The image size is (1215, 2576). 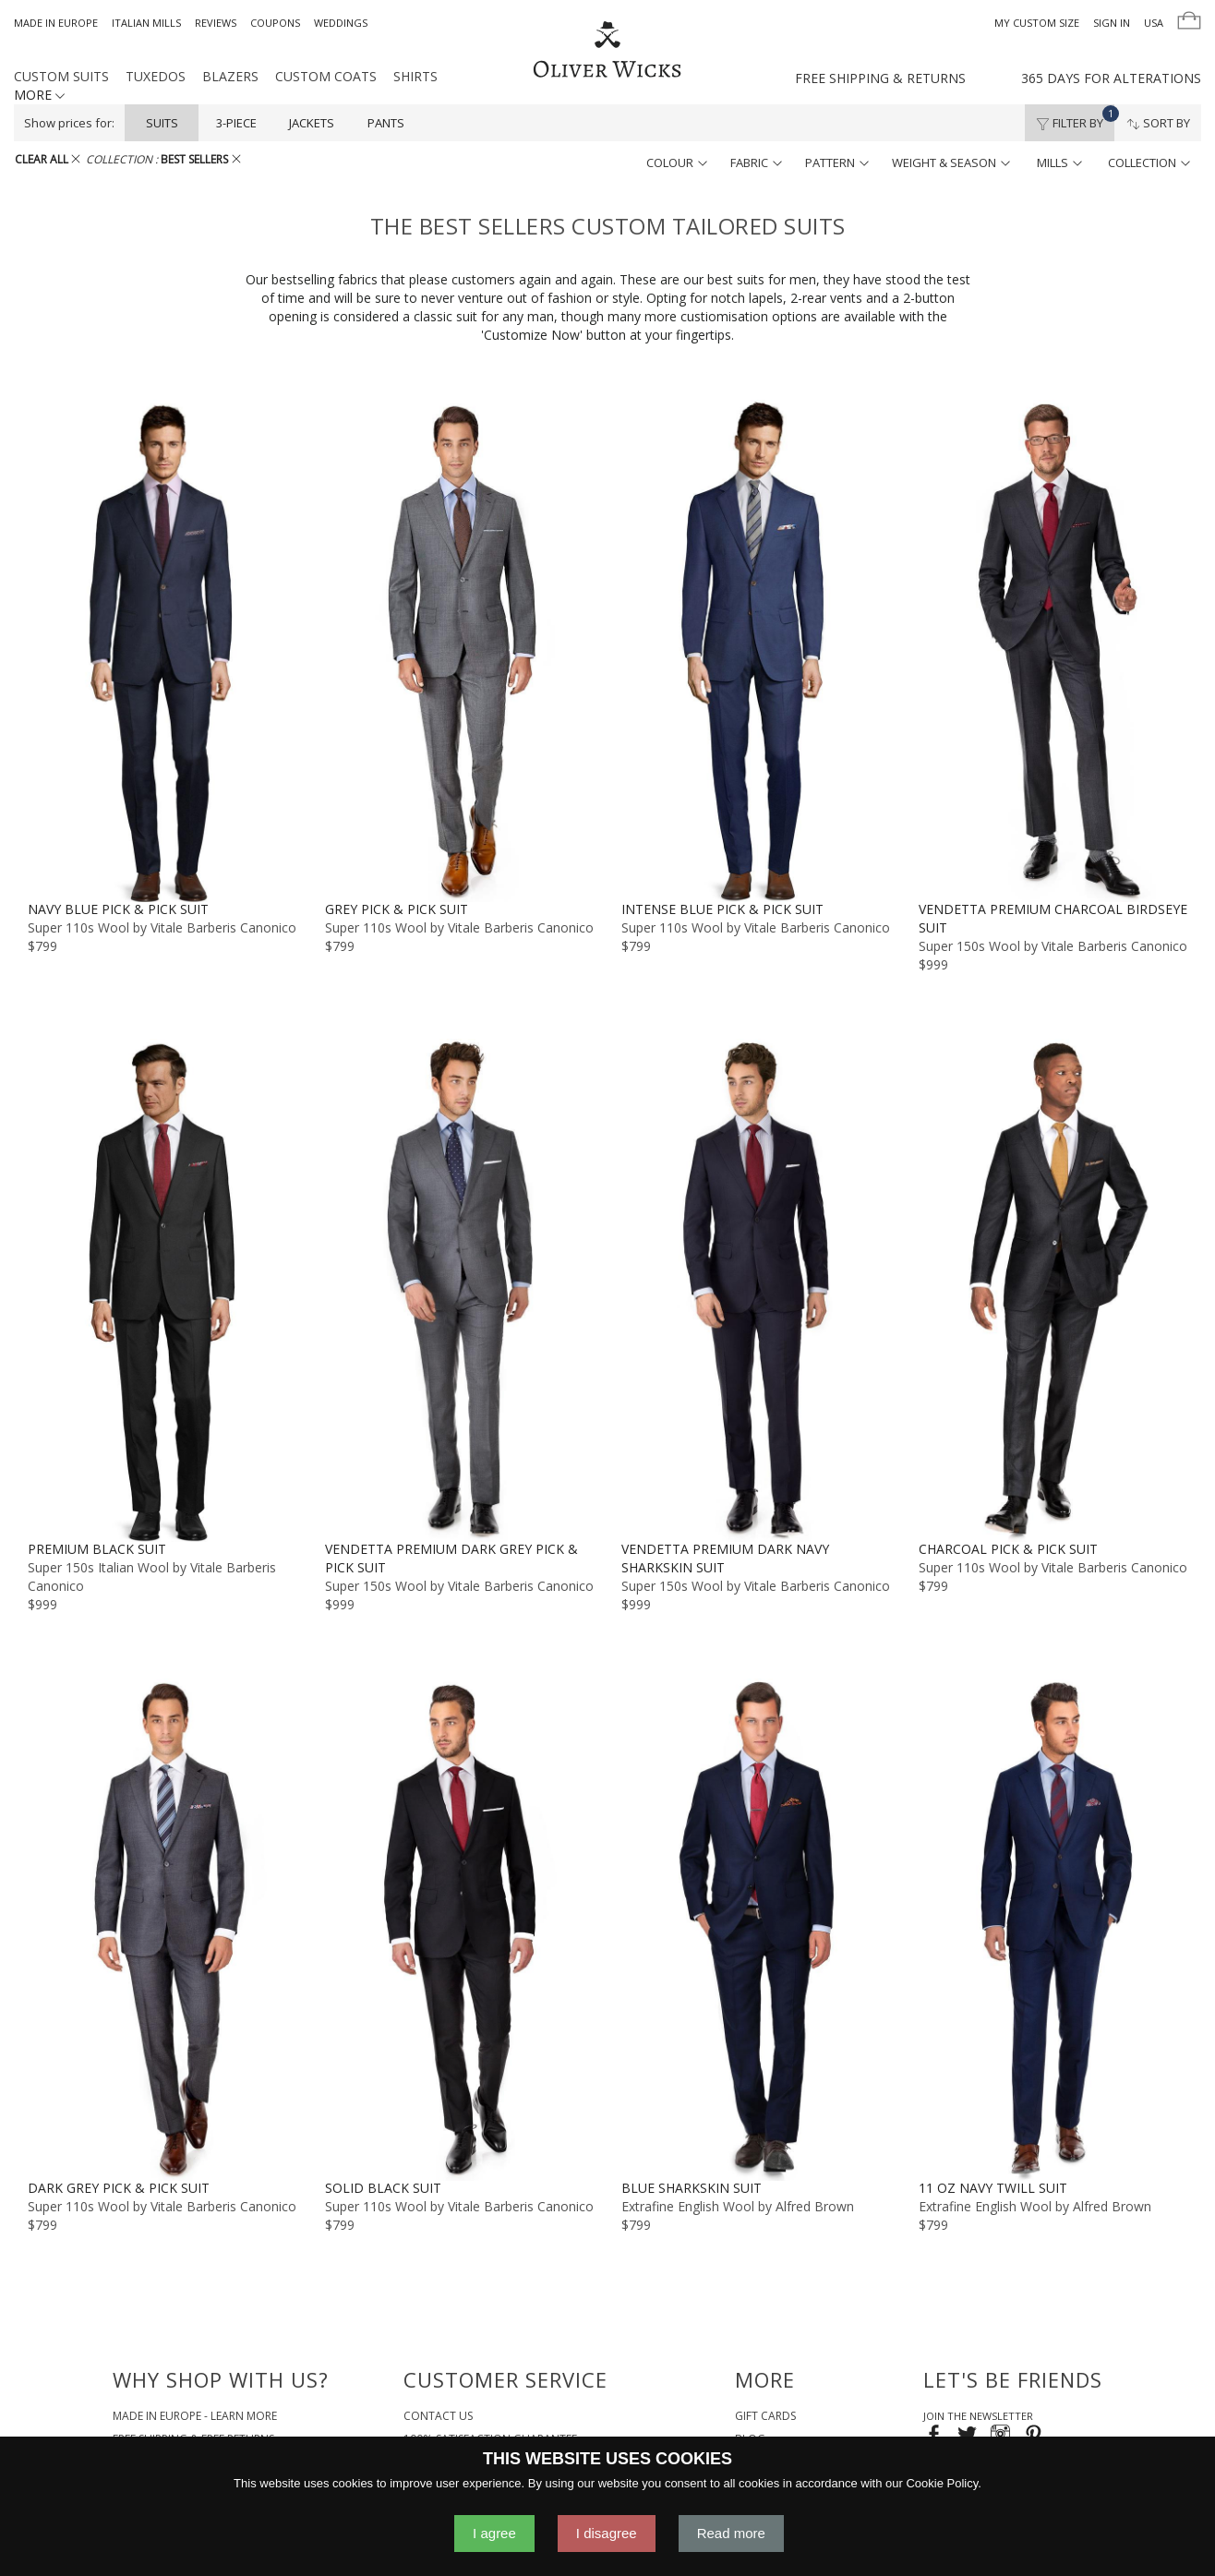 What do you see at coordinates (146, 23) in the screenshot?
I see `Italian Mills` at bounding box center [146, 23].